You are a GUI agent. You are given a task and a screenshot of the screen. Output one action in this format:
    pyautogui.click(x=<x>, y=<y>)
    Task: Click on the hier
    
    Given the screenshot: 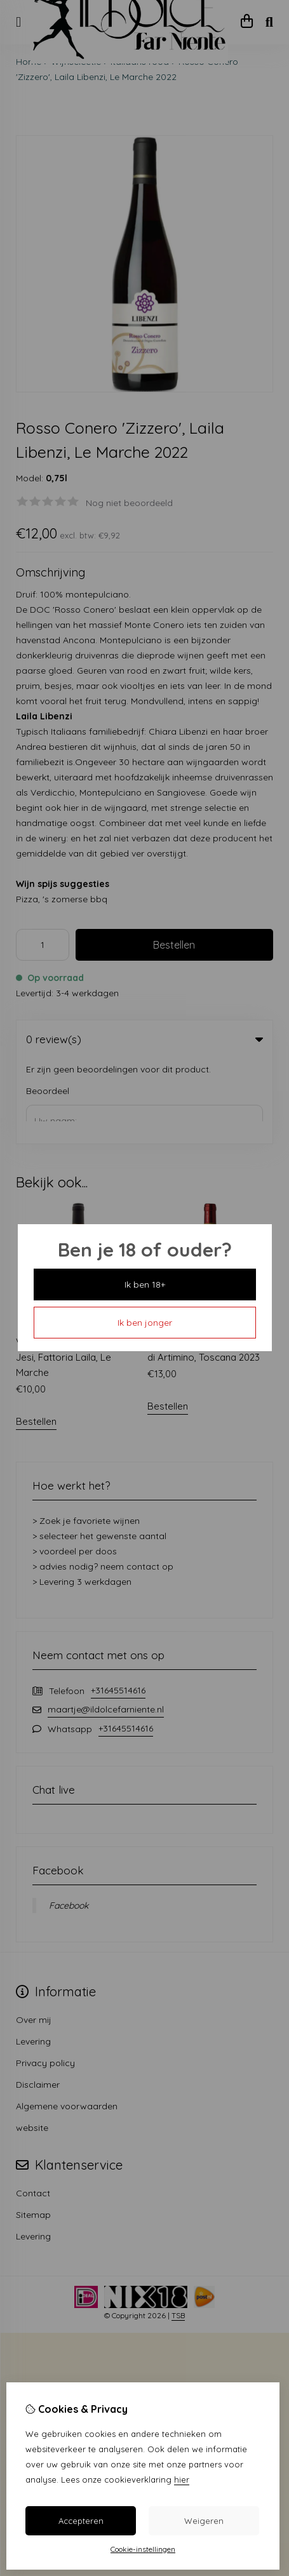 What is the action you would take?
    pyautogui.click(x=181, y=2479)
    